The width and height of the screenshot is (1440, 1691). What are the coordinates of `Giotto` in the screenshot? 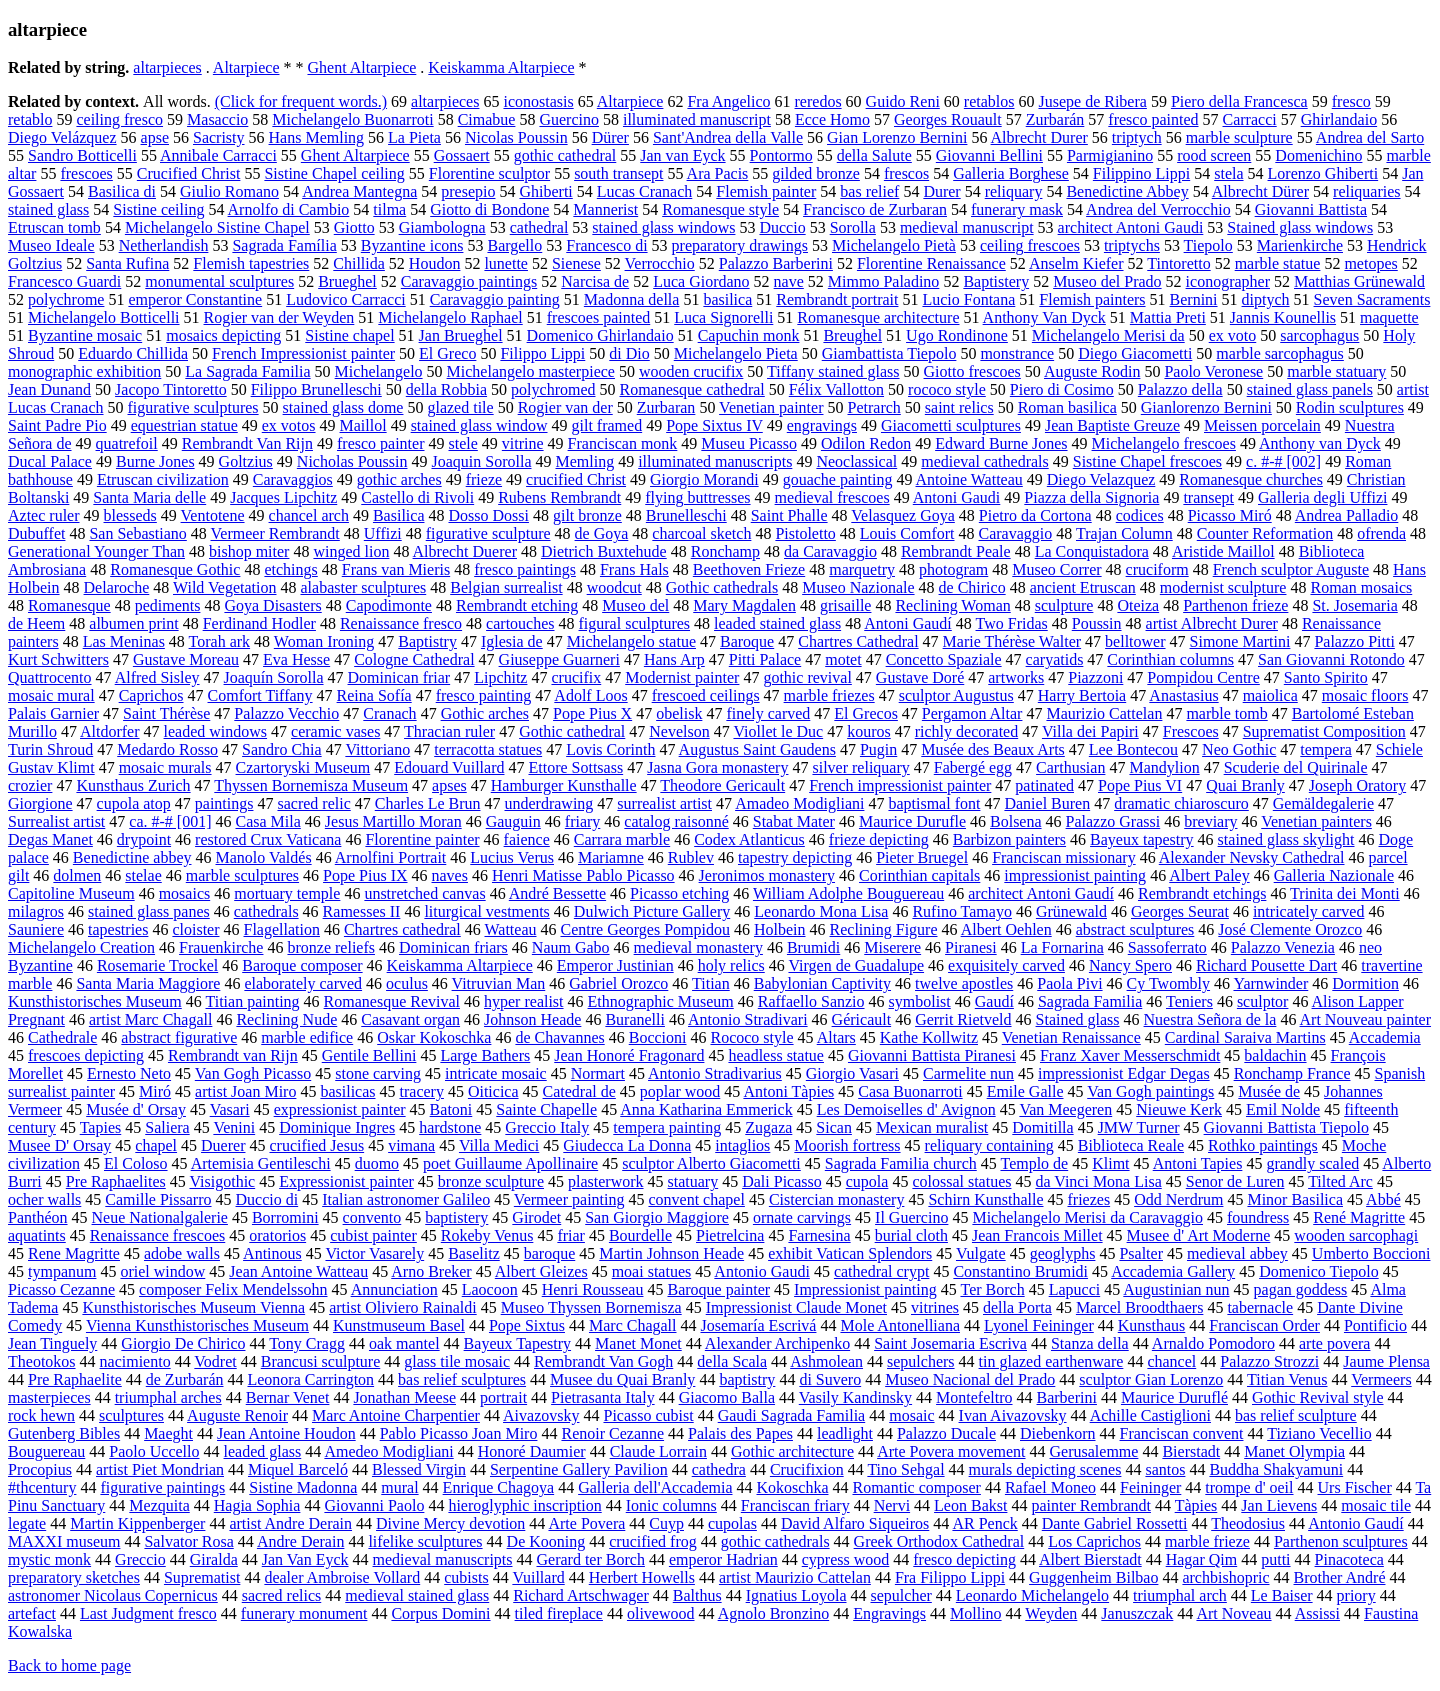 It's located at (354, 227).